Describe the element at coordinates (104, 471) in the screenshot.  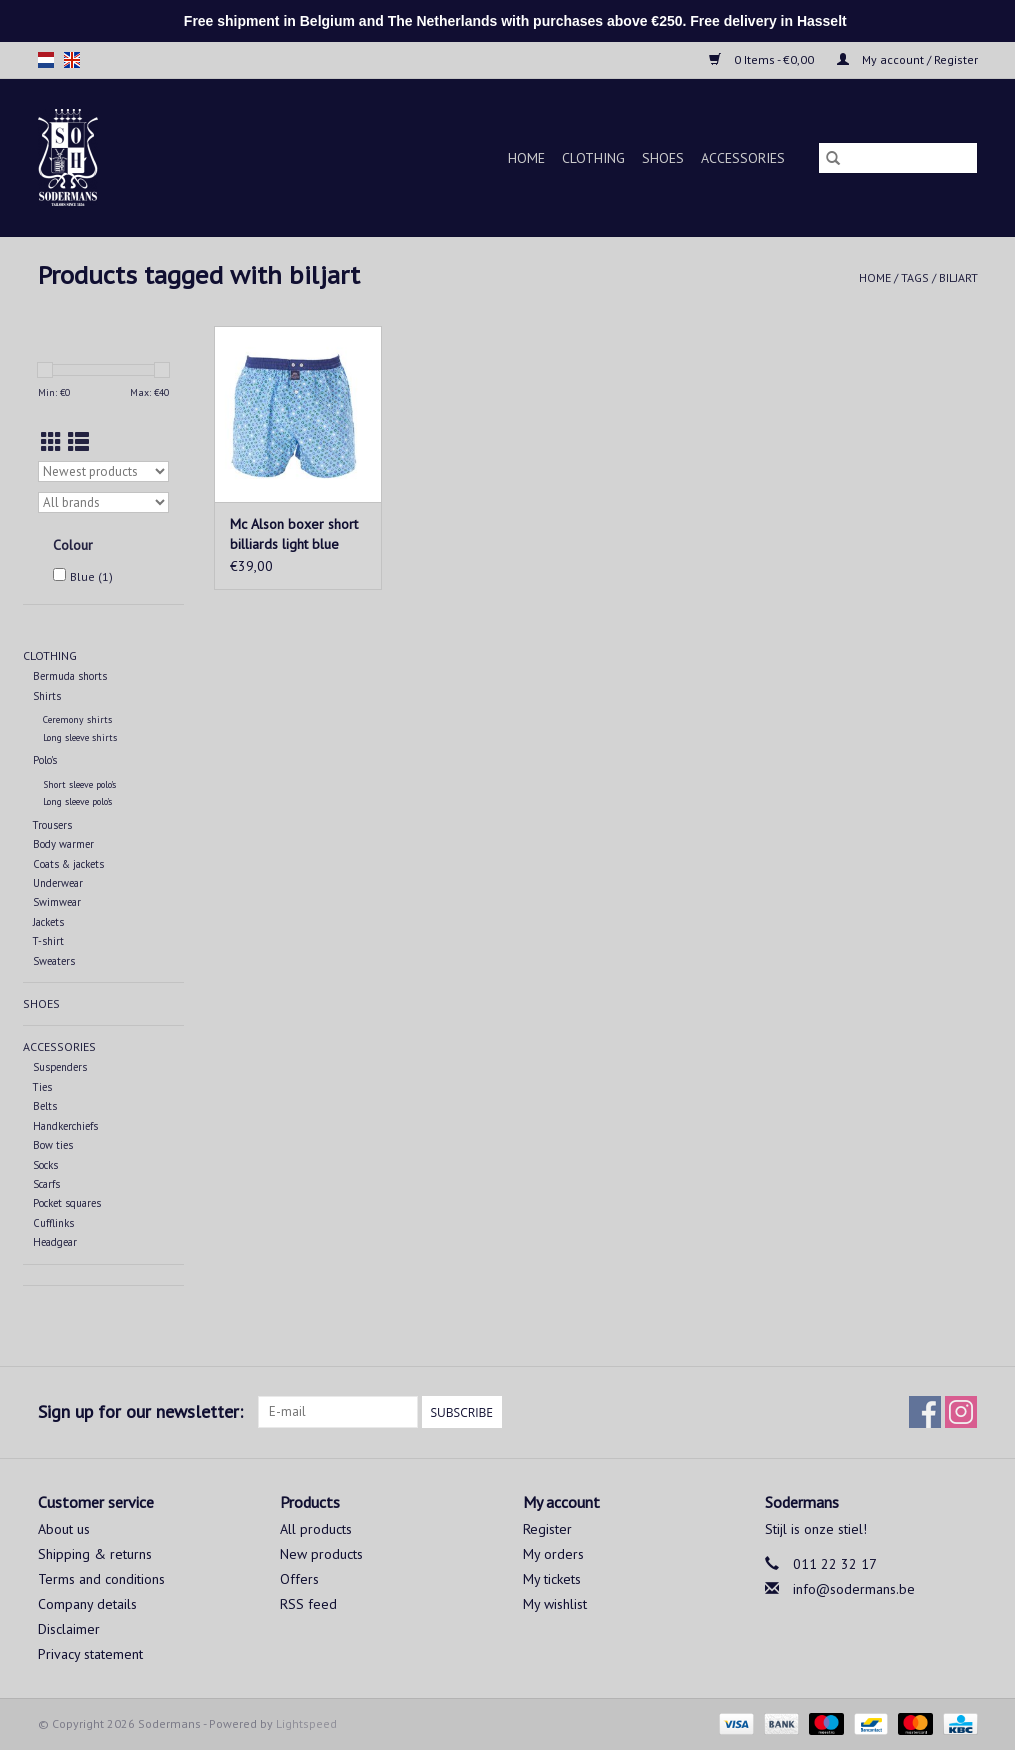
I see `[Sort by]` at that location.